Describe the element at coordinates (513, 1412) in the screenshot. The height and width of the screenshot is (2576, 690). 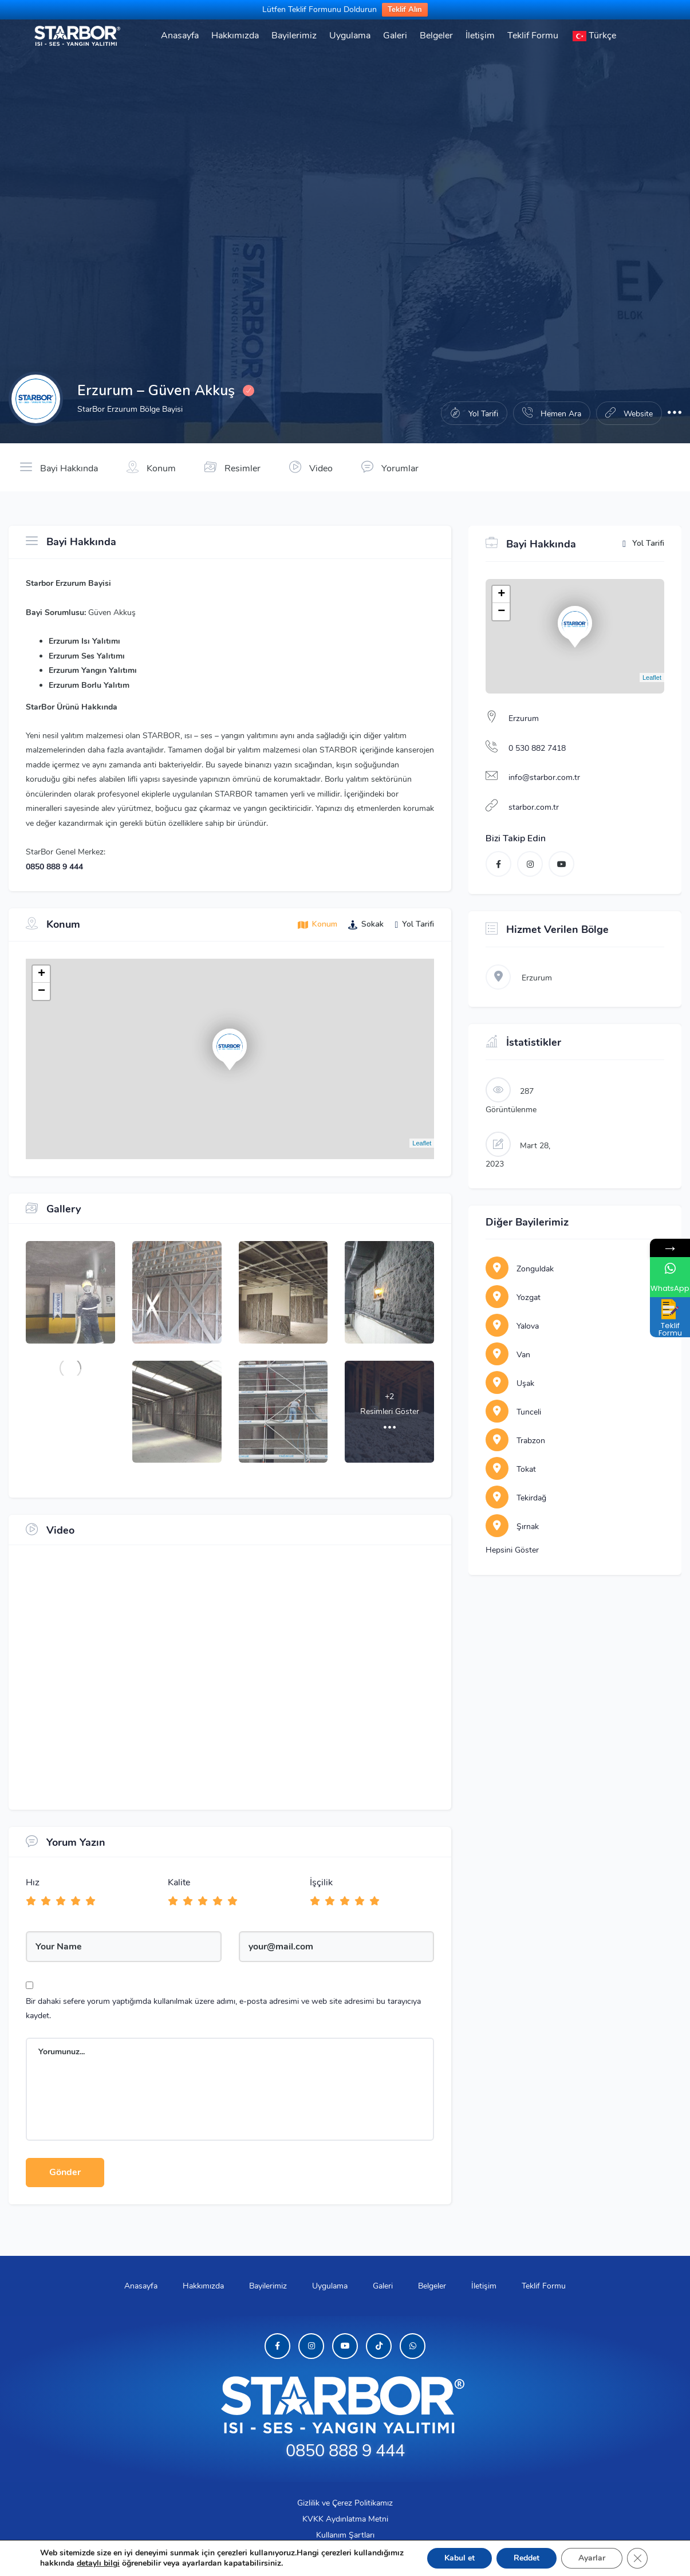
I see `Tunceli` at that location.